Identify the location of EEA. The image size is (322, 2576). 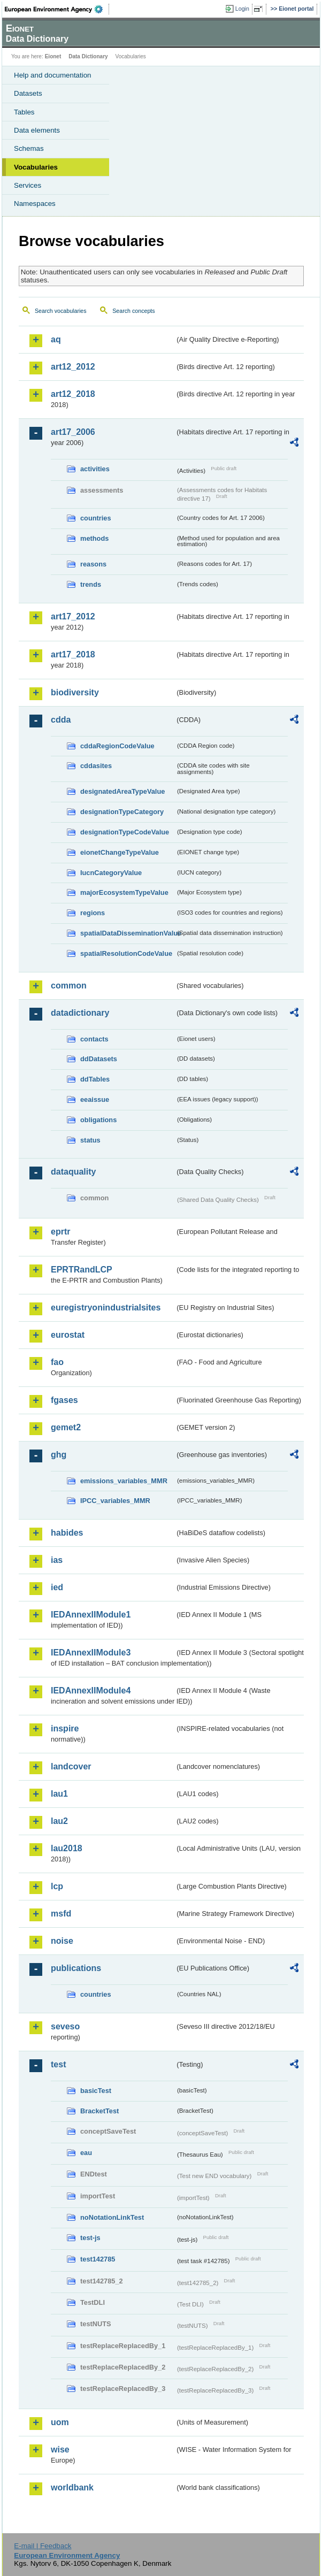
(57, 9).